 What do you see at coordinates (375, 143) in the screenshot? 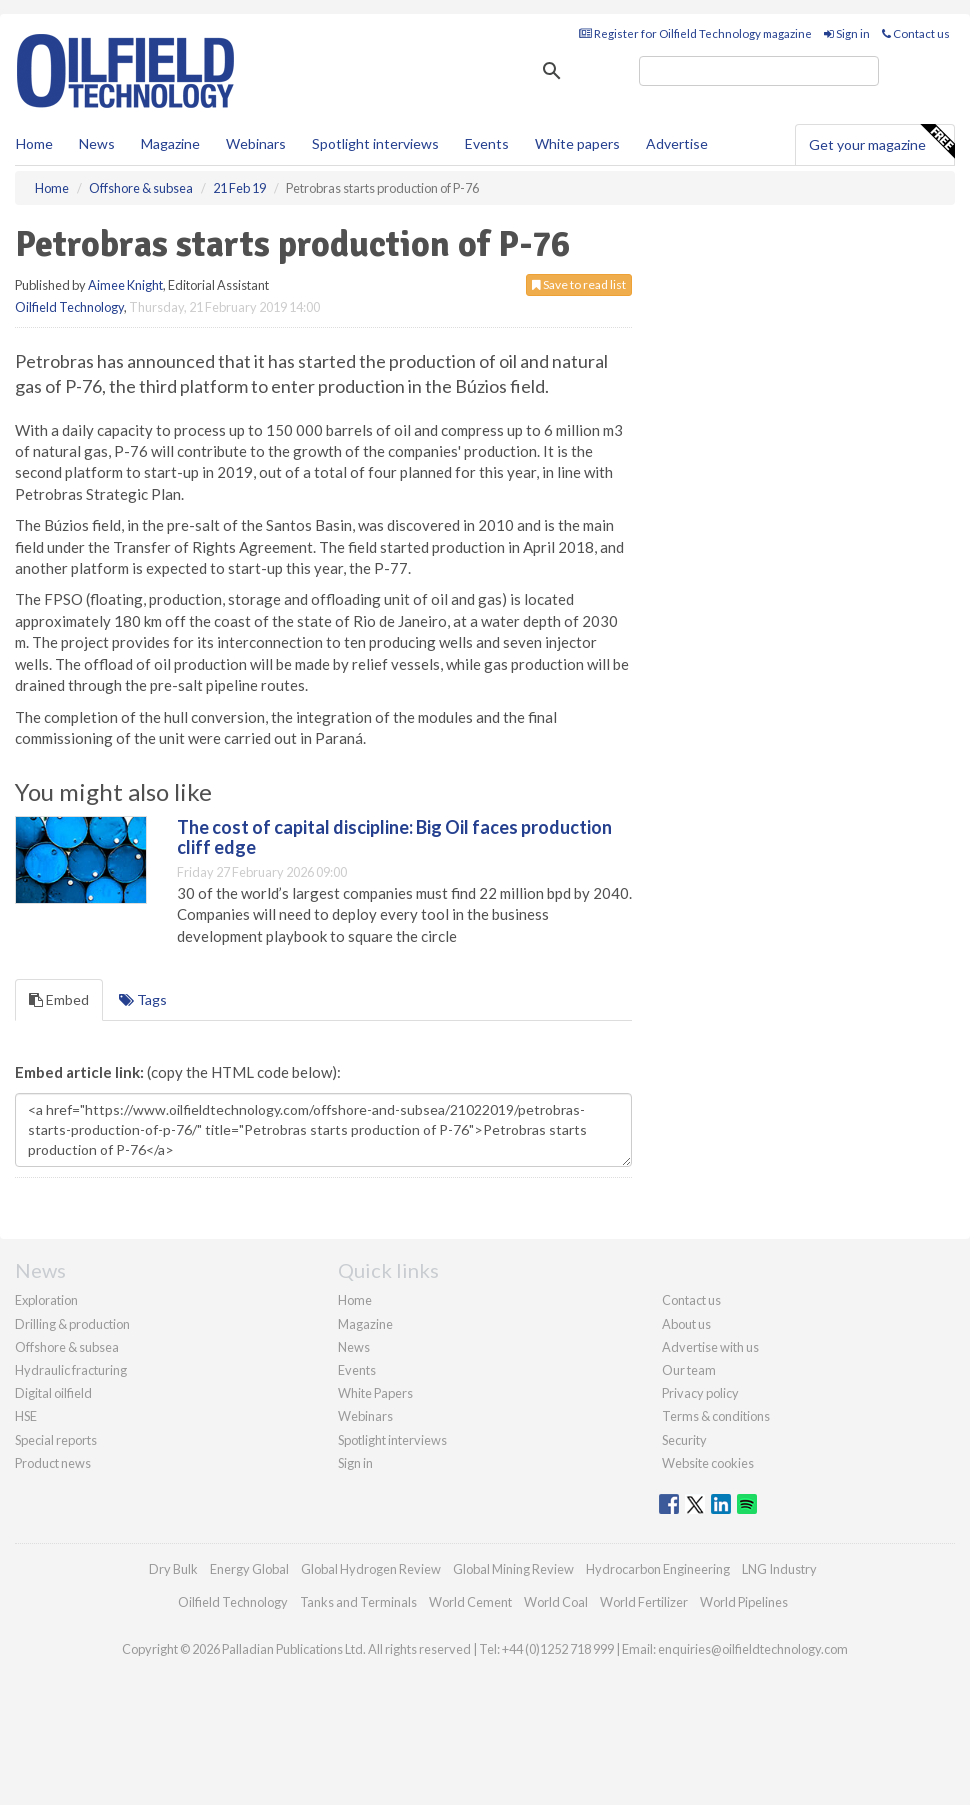
I see `Spotlight interviews` at bounding box center [375, 143].